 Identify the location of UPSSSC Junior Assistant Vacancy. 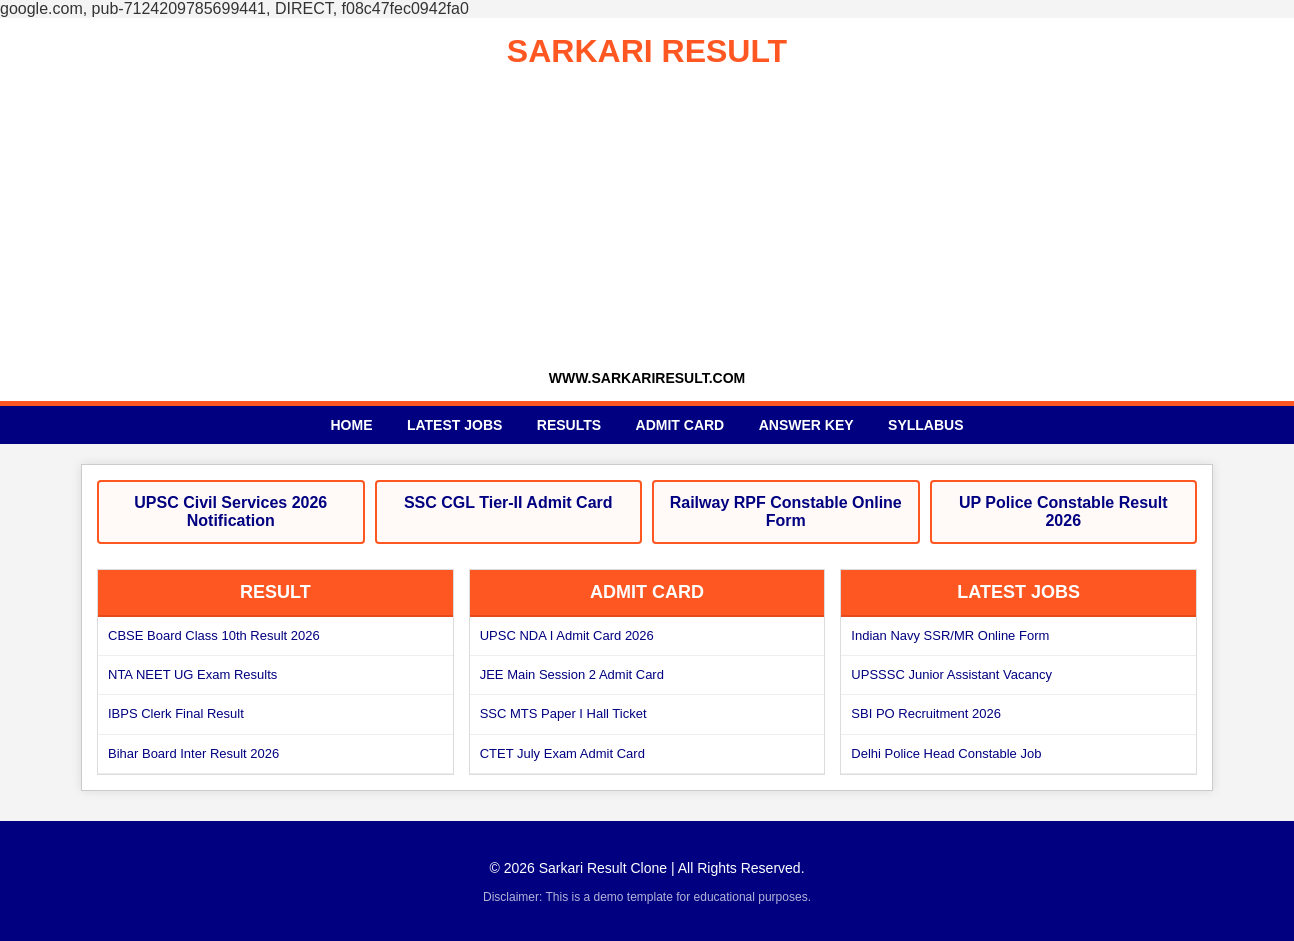
(951, 674).